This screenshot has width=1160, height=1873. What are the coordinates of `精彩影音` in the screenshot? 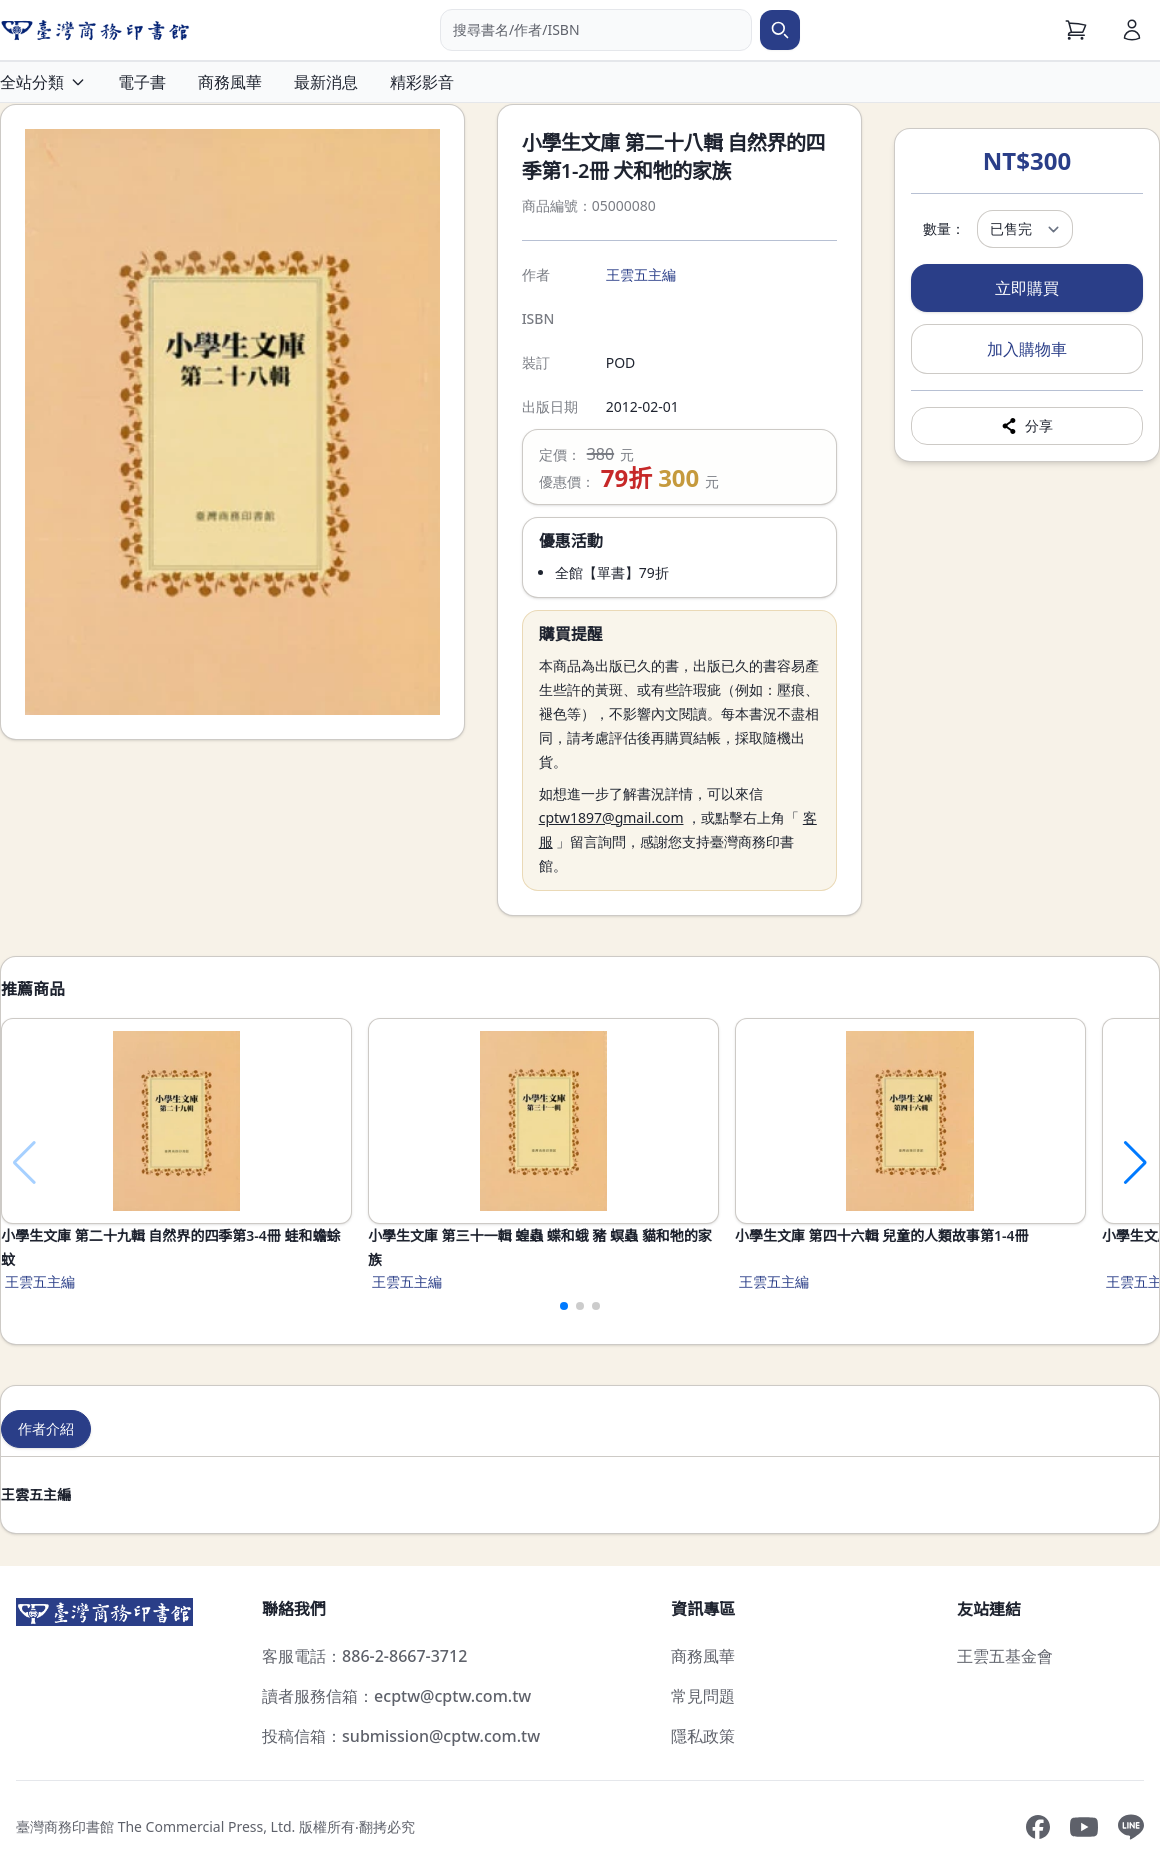 It's located at (422, 82).